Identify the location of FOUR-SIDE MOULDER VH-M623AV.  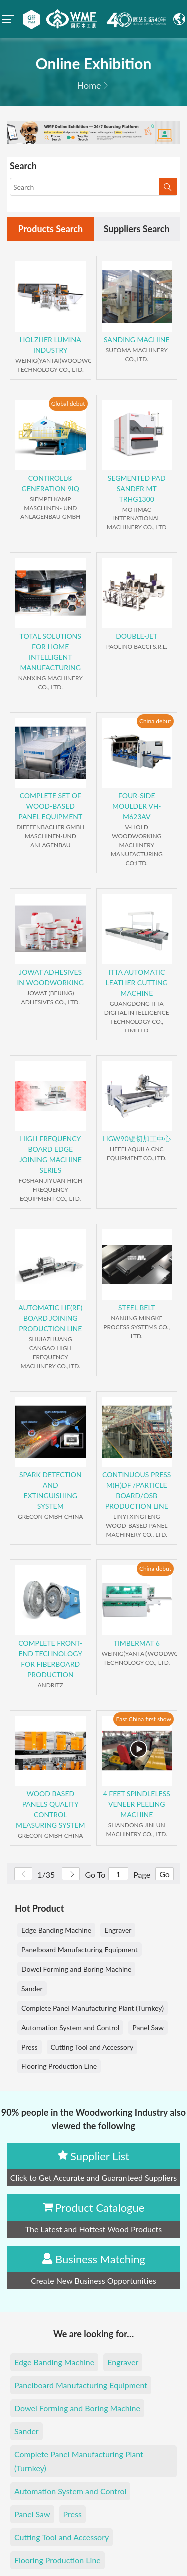
(136, 806).